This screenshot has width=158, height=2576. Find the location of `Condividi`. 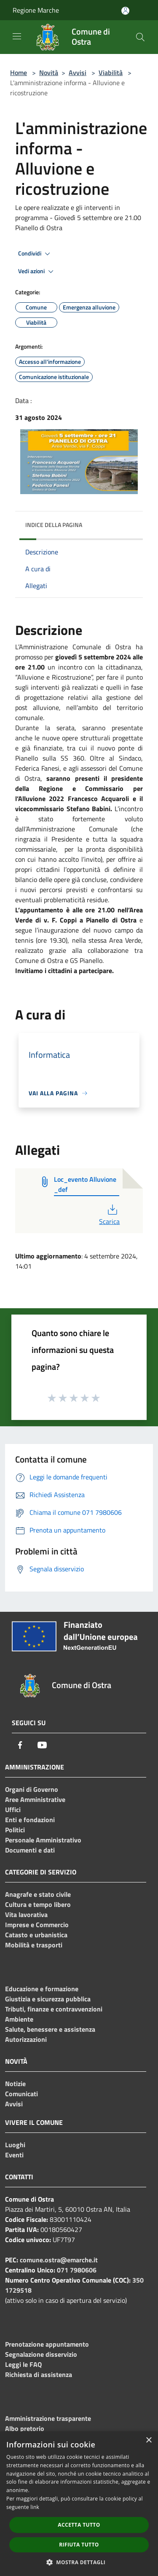

Condividi is located at coordinates (35, 254).